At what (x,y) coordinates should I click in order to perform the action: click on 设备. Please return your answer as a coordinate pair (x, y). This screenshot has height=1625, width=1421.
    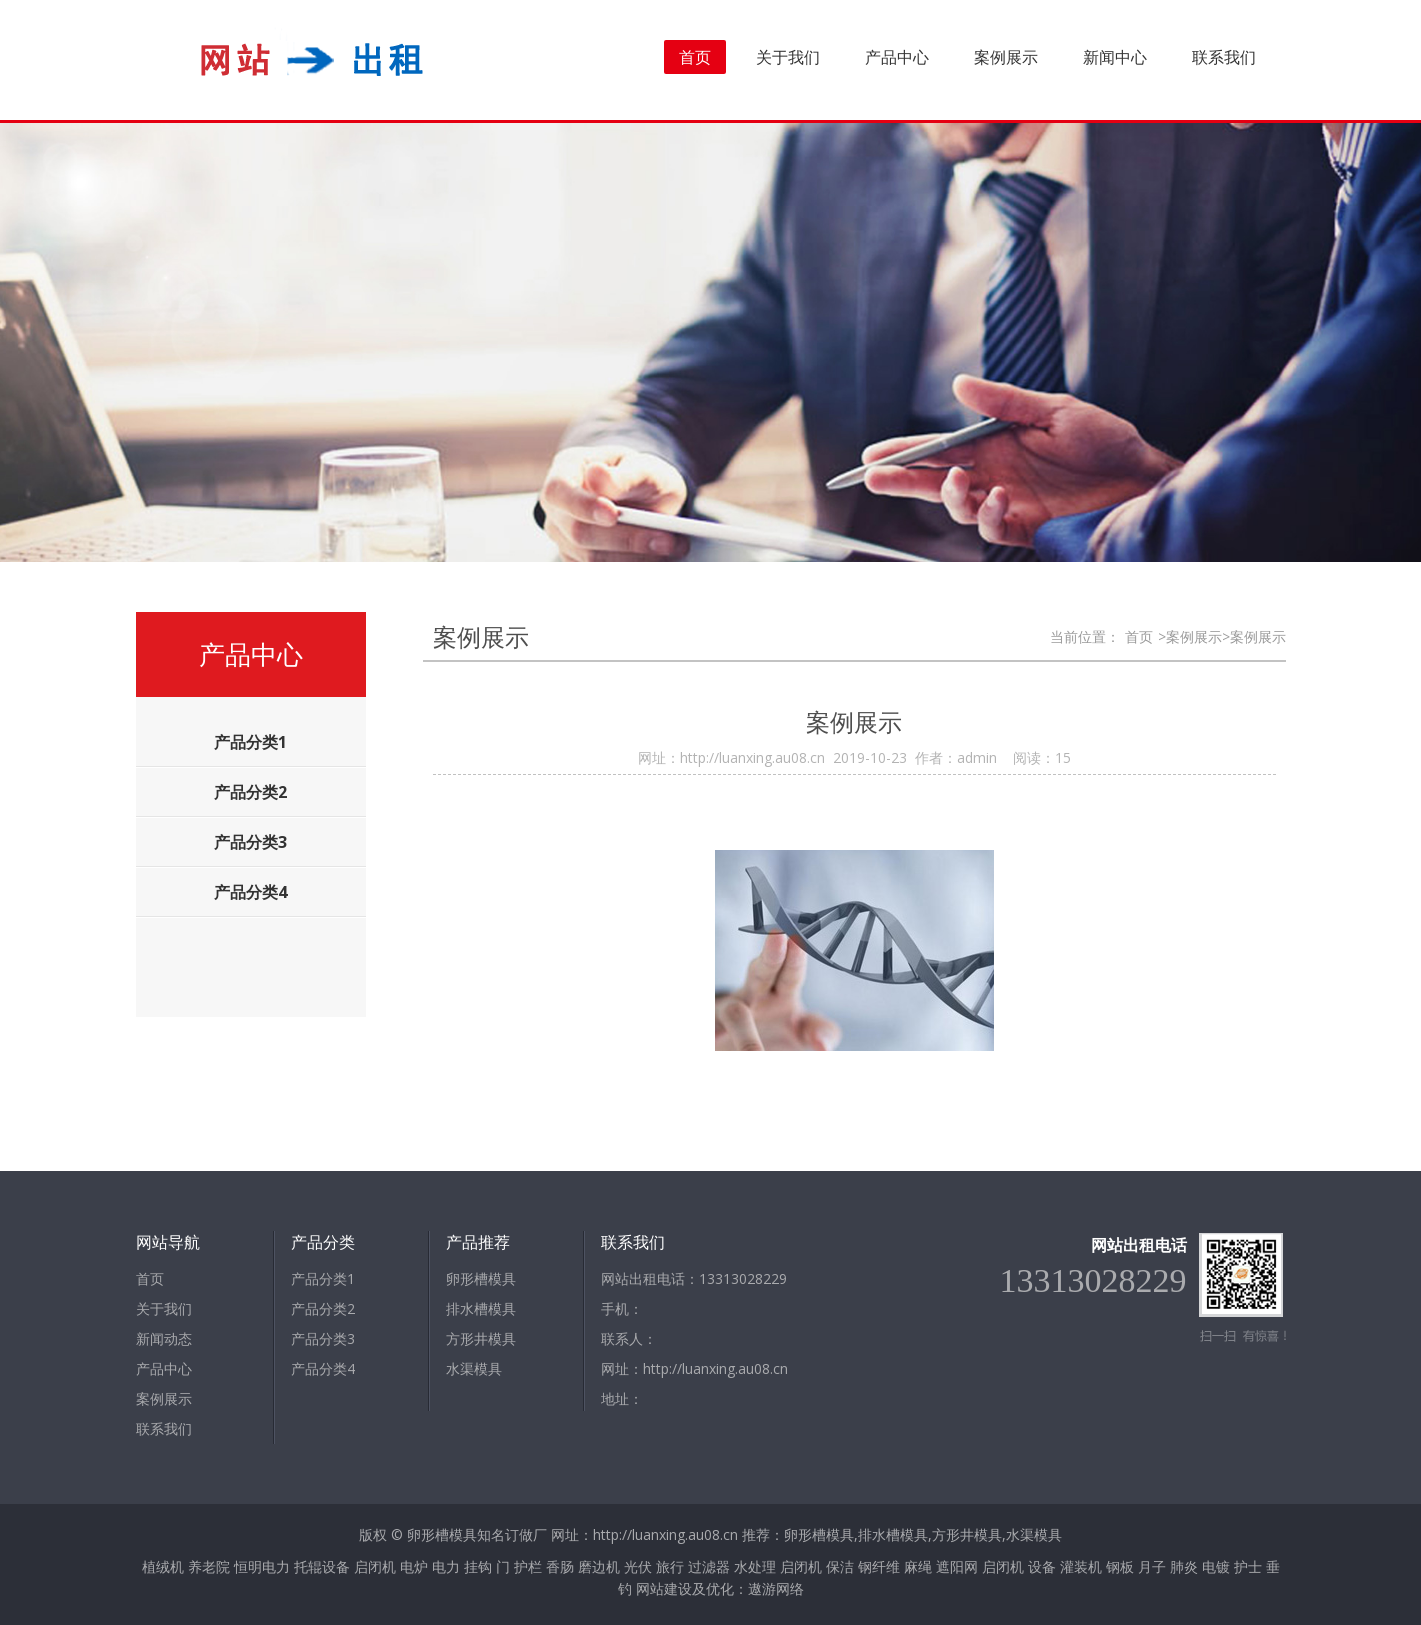
    Looking at the image, I should click on (1042, 1566).